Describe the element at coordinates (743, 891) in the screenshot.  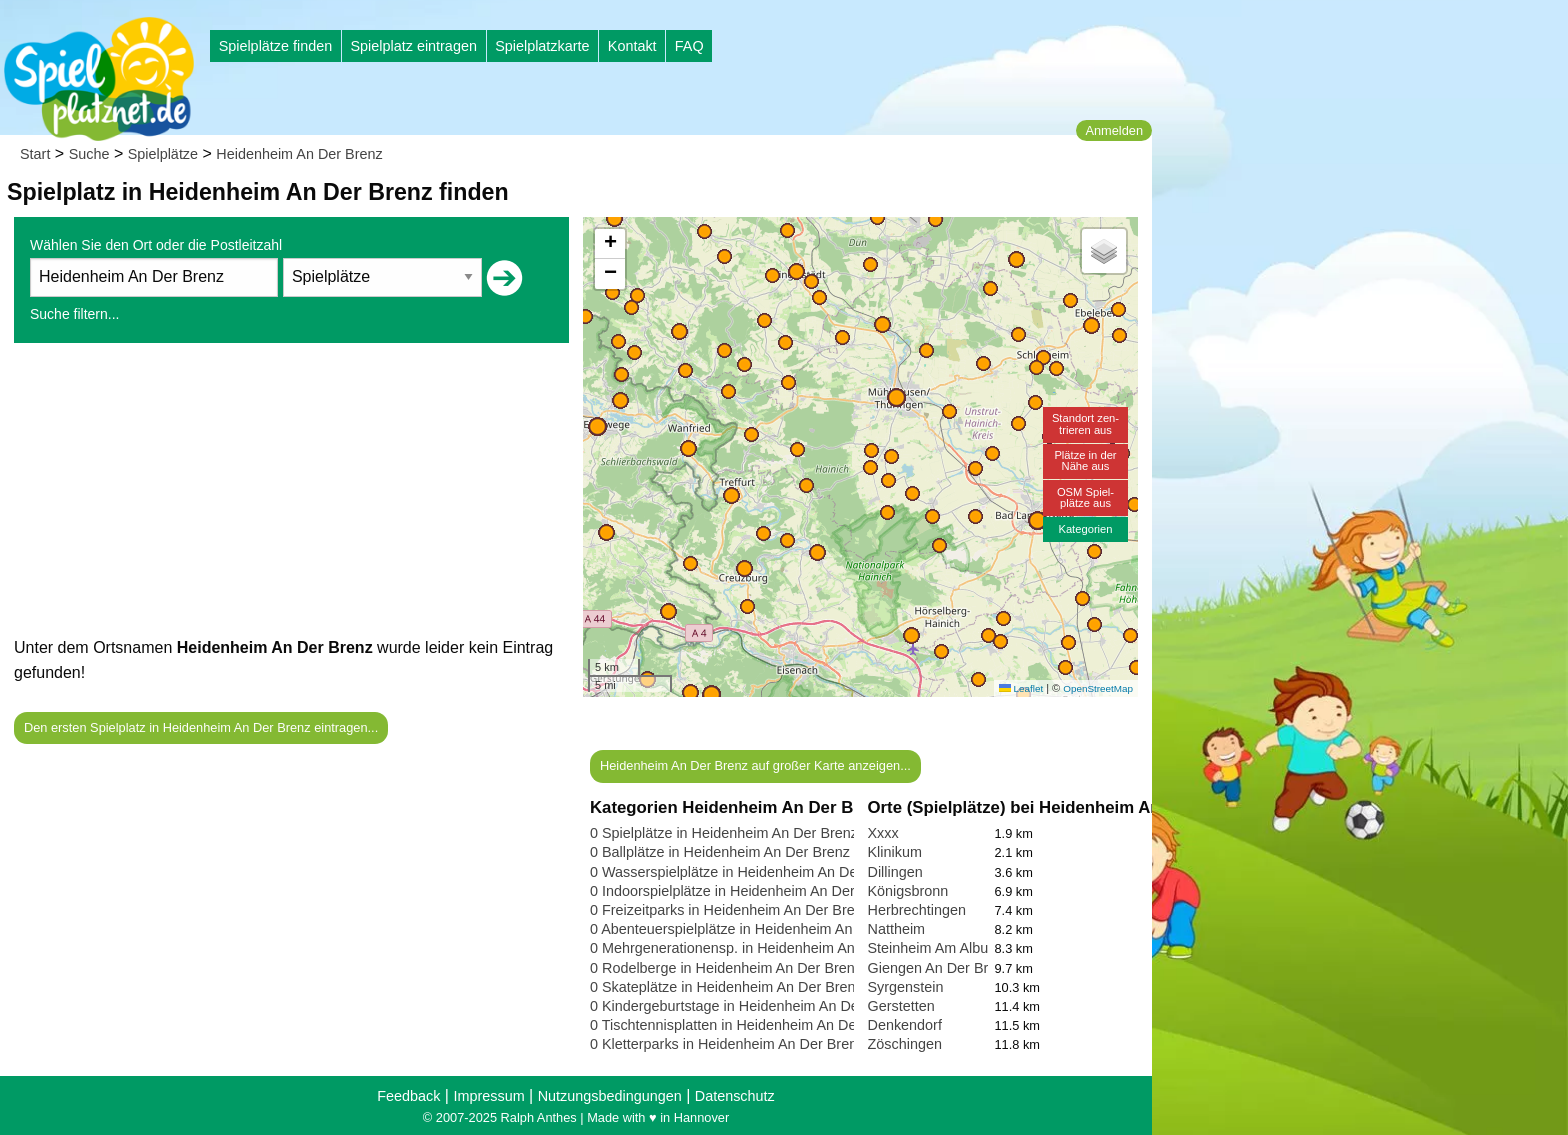
I see `0 Indoorspielplätze in Heidenheim An Der Brenz` at that location.